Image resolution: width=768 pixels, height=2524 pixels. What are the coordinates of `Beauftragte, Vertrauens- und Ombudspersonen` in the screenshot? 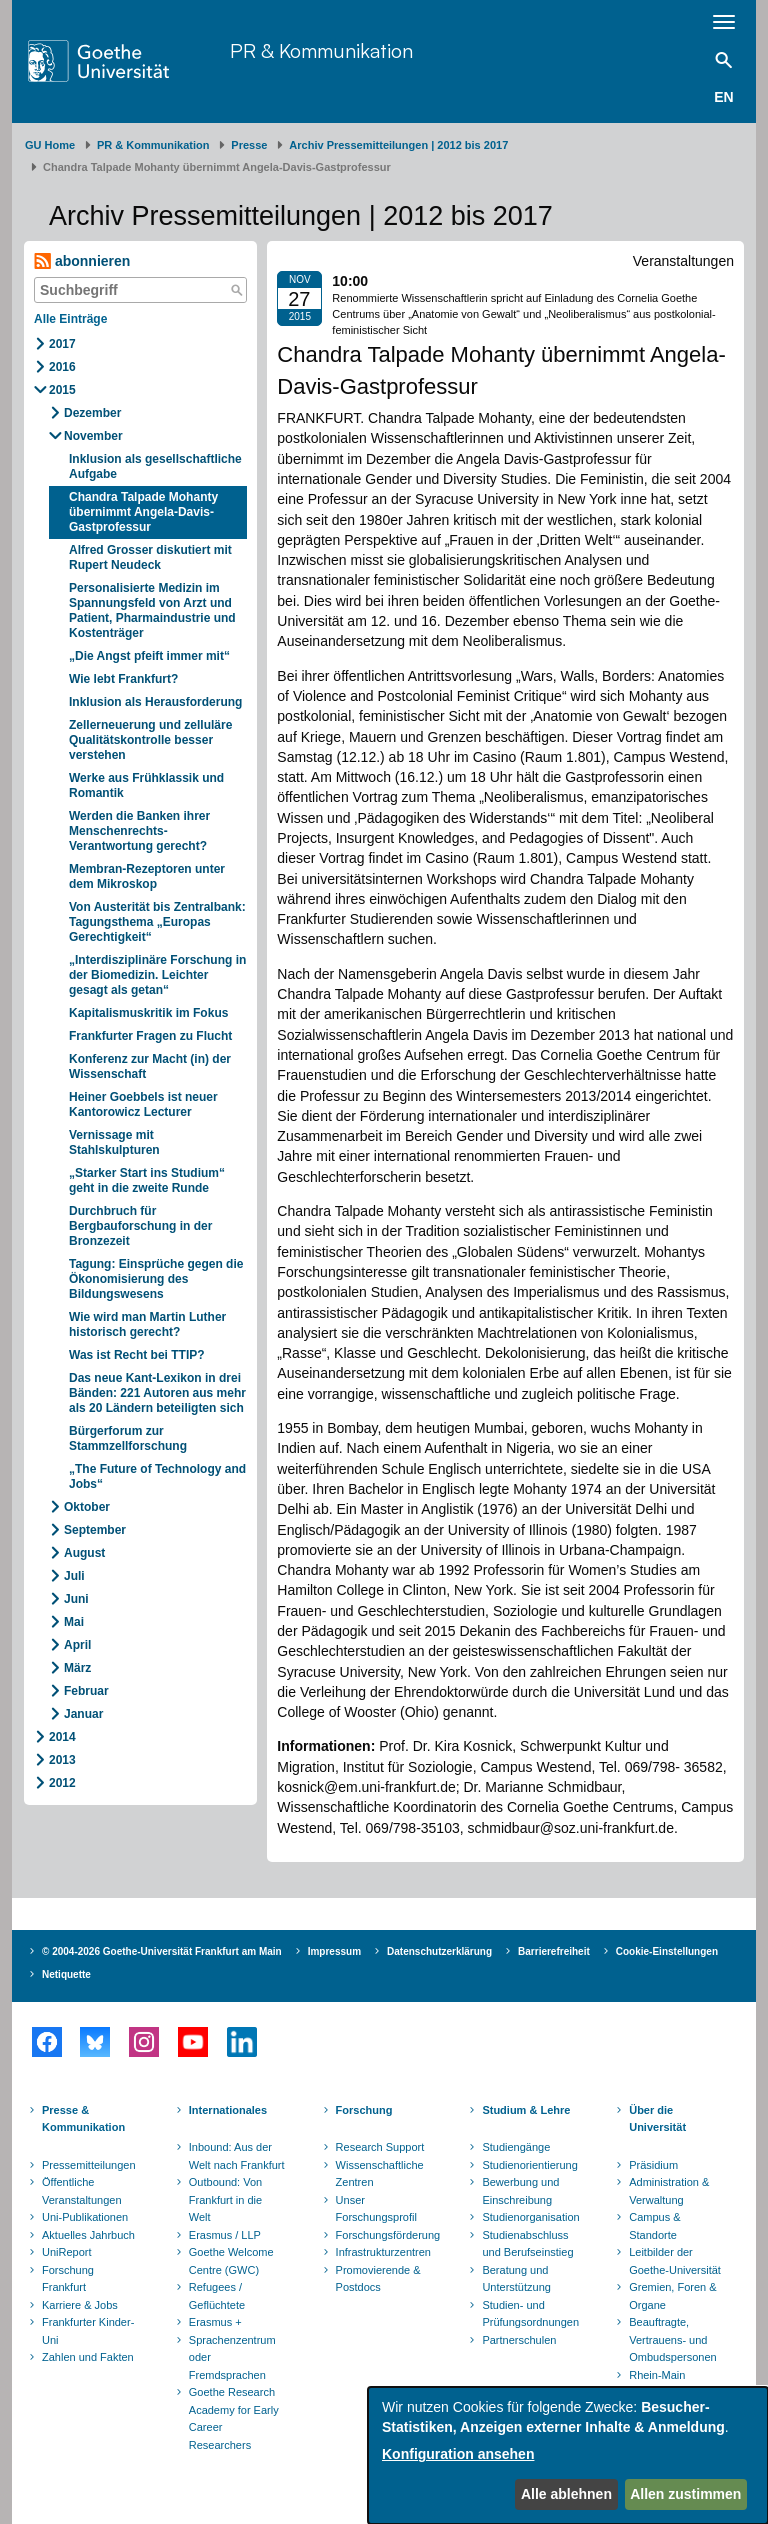 It's located at (672, 2339).